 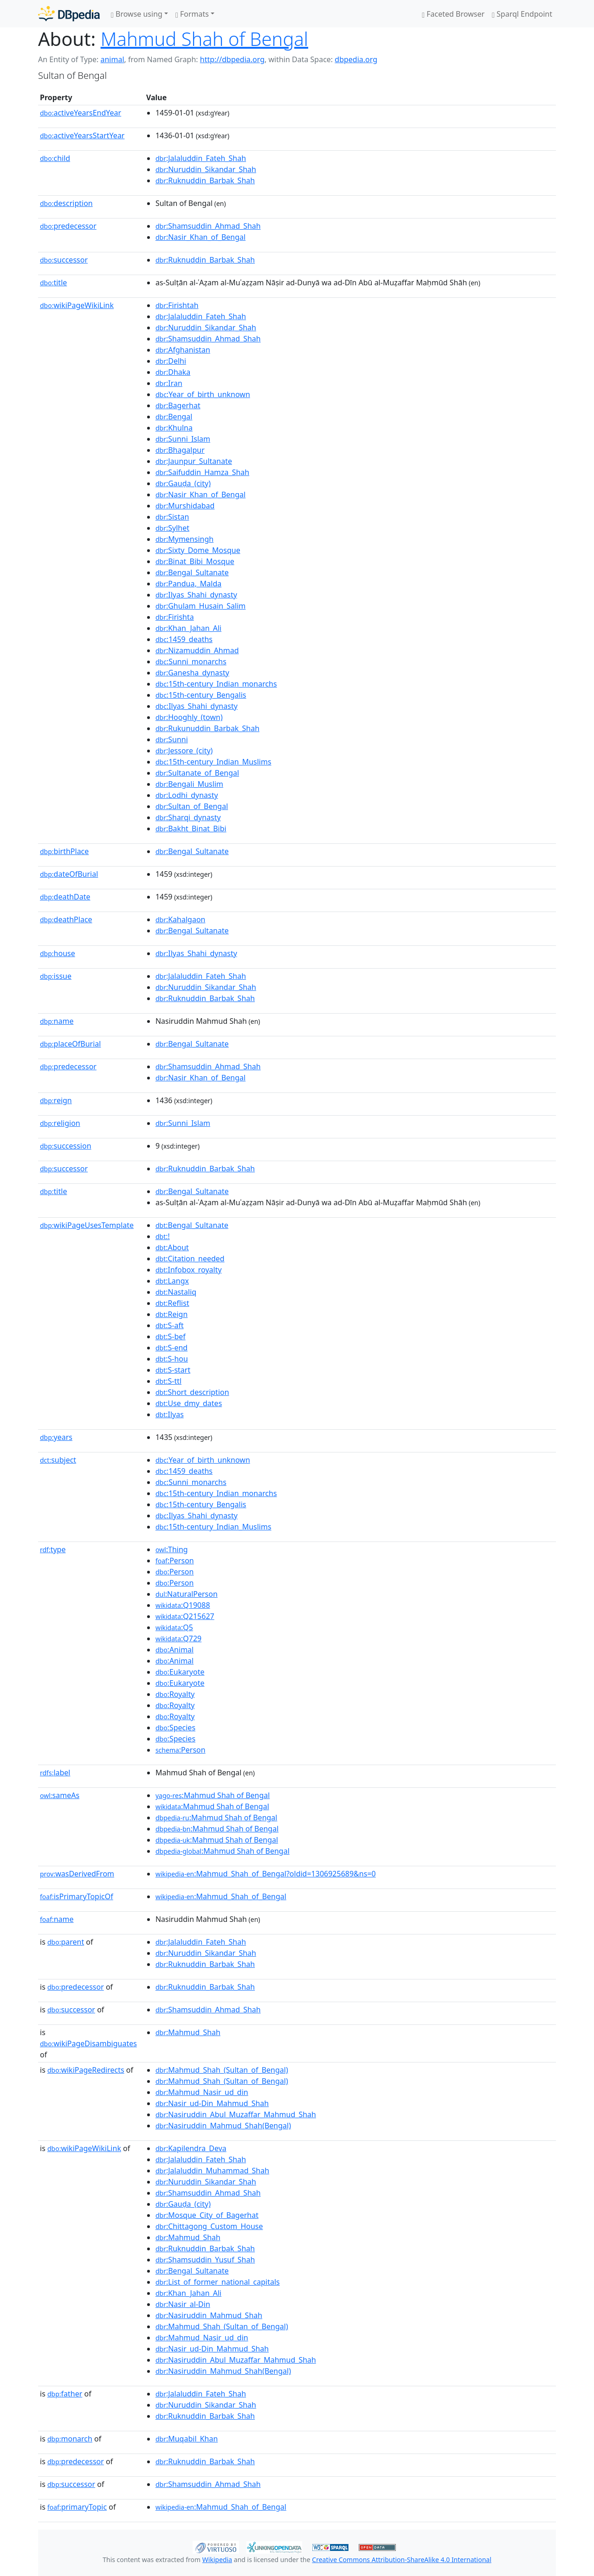 What do you see at coordinates (401, 2559) in the screenshot?
I see `Creative Commons Attribution-ShareAlike 4.0 International` at bounding box center [401, 2559].